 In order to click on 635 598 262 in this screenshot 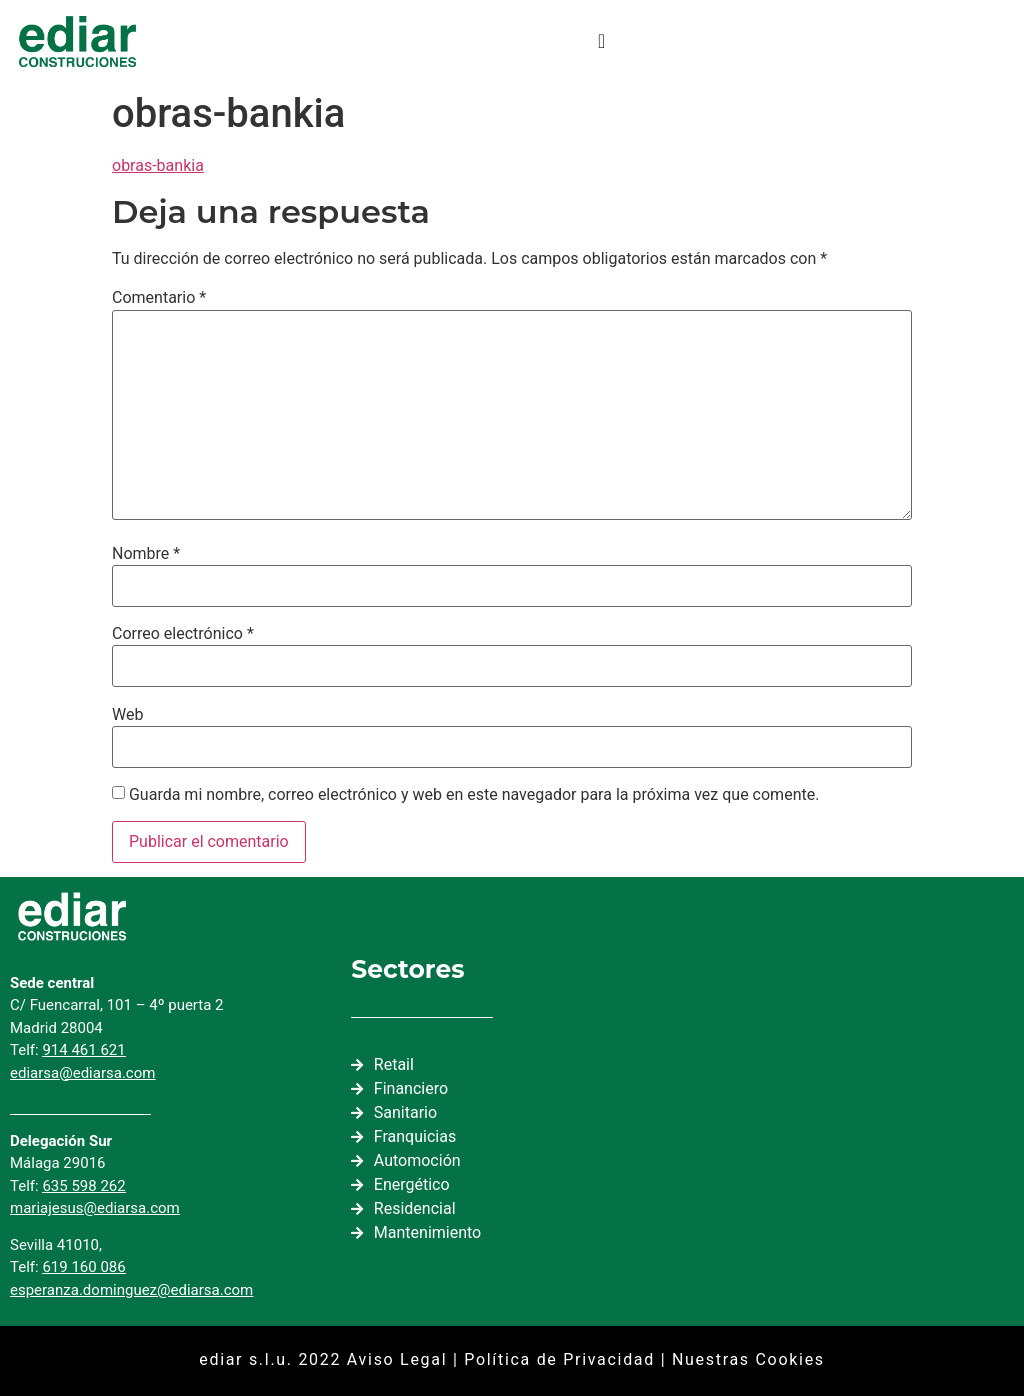, I will do `click(83, 1186)`.